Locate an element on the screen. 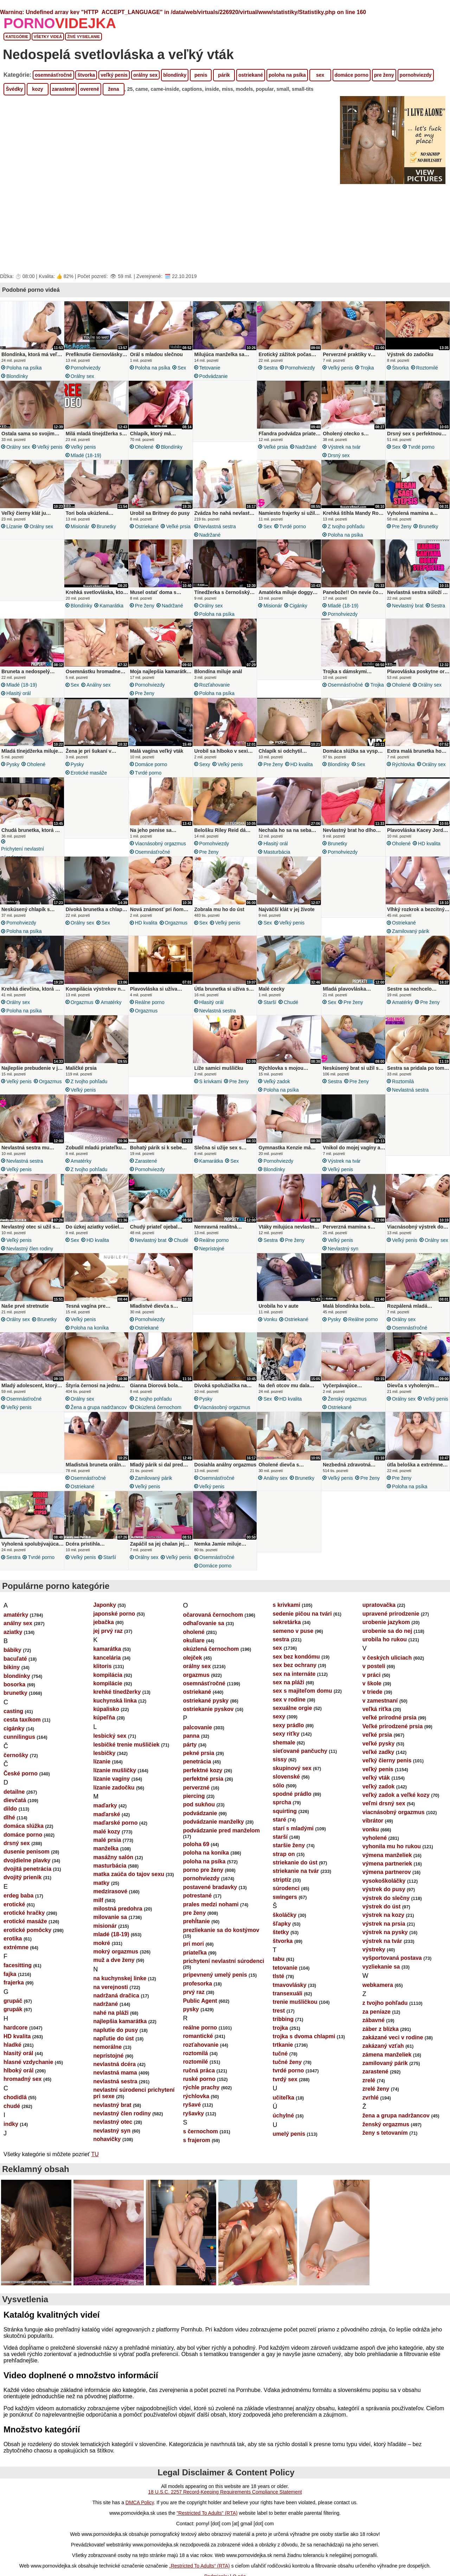  ženy s tetovaním is located at coordinates (385, 2154).